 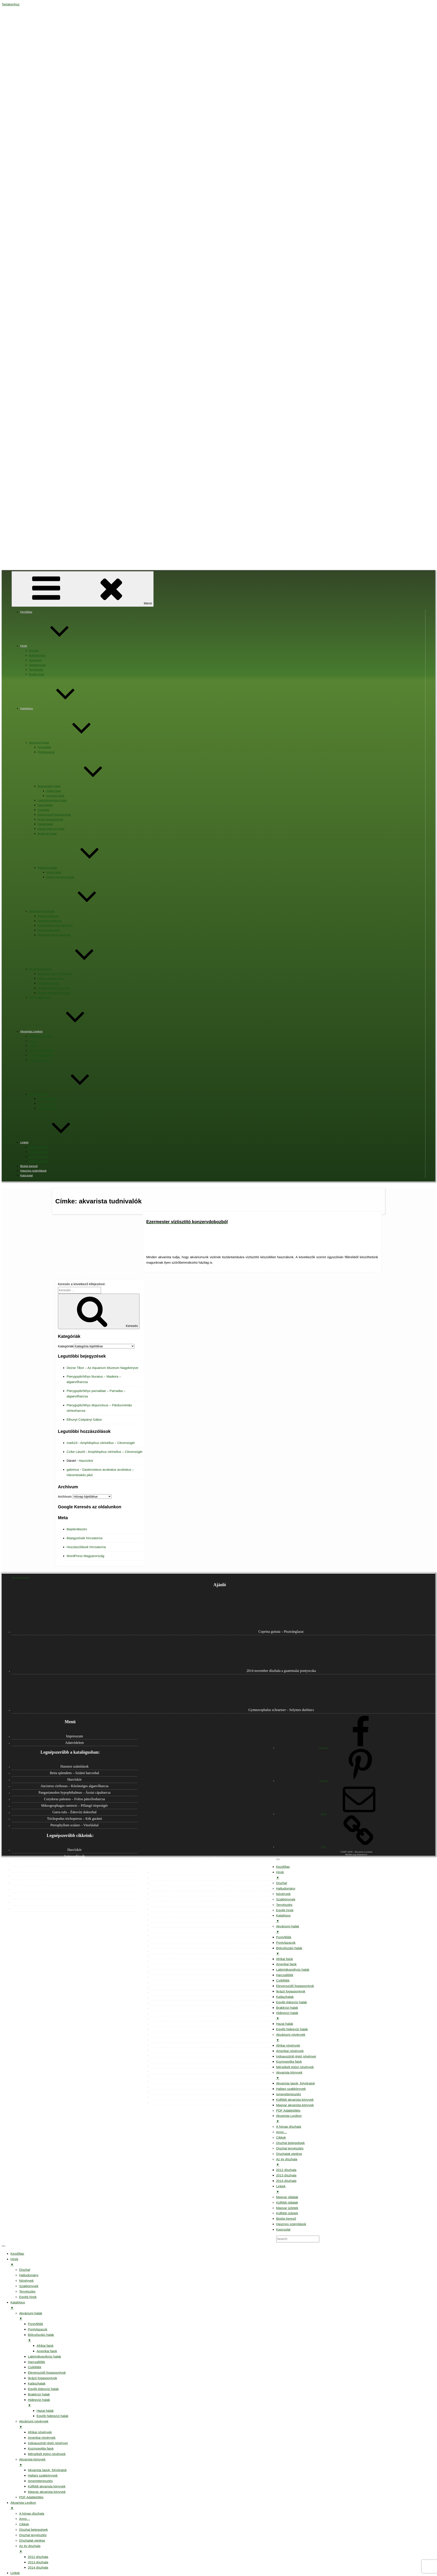 I want to click on Díszhalak etetése [menuitem], so click(x=289, y=2154).